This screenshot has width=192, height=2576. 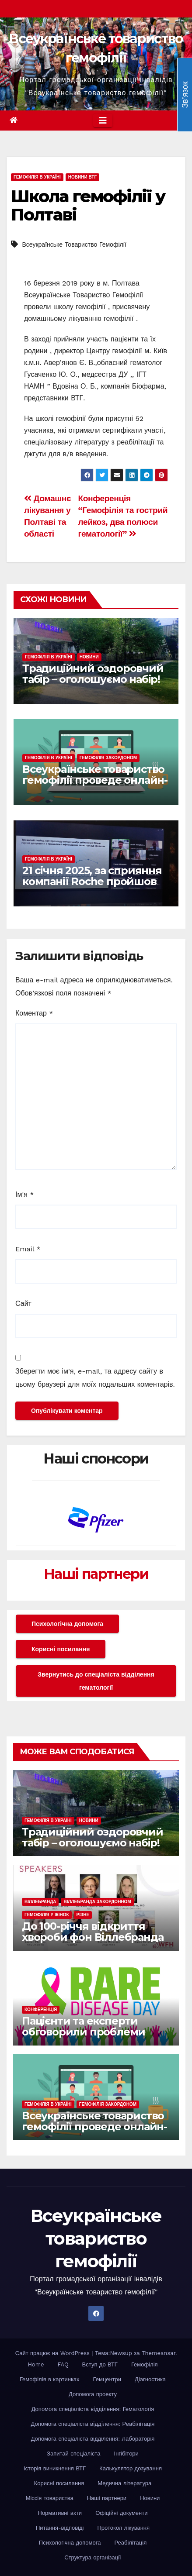 I want to click on FAQ, so click(x=63, y=2364).